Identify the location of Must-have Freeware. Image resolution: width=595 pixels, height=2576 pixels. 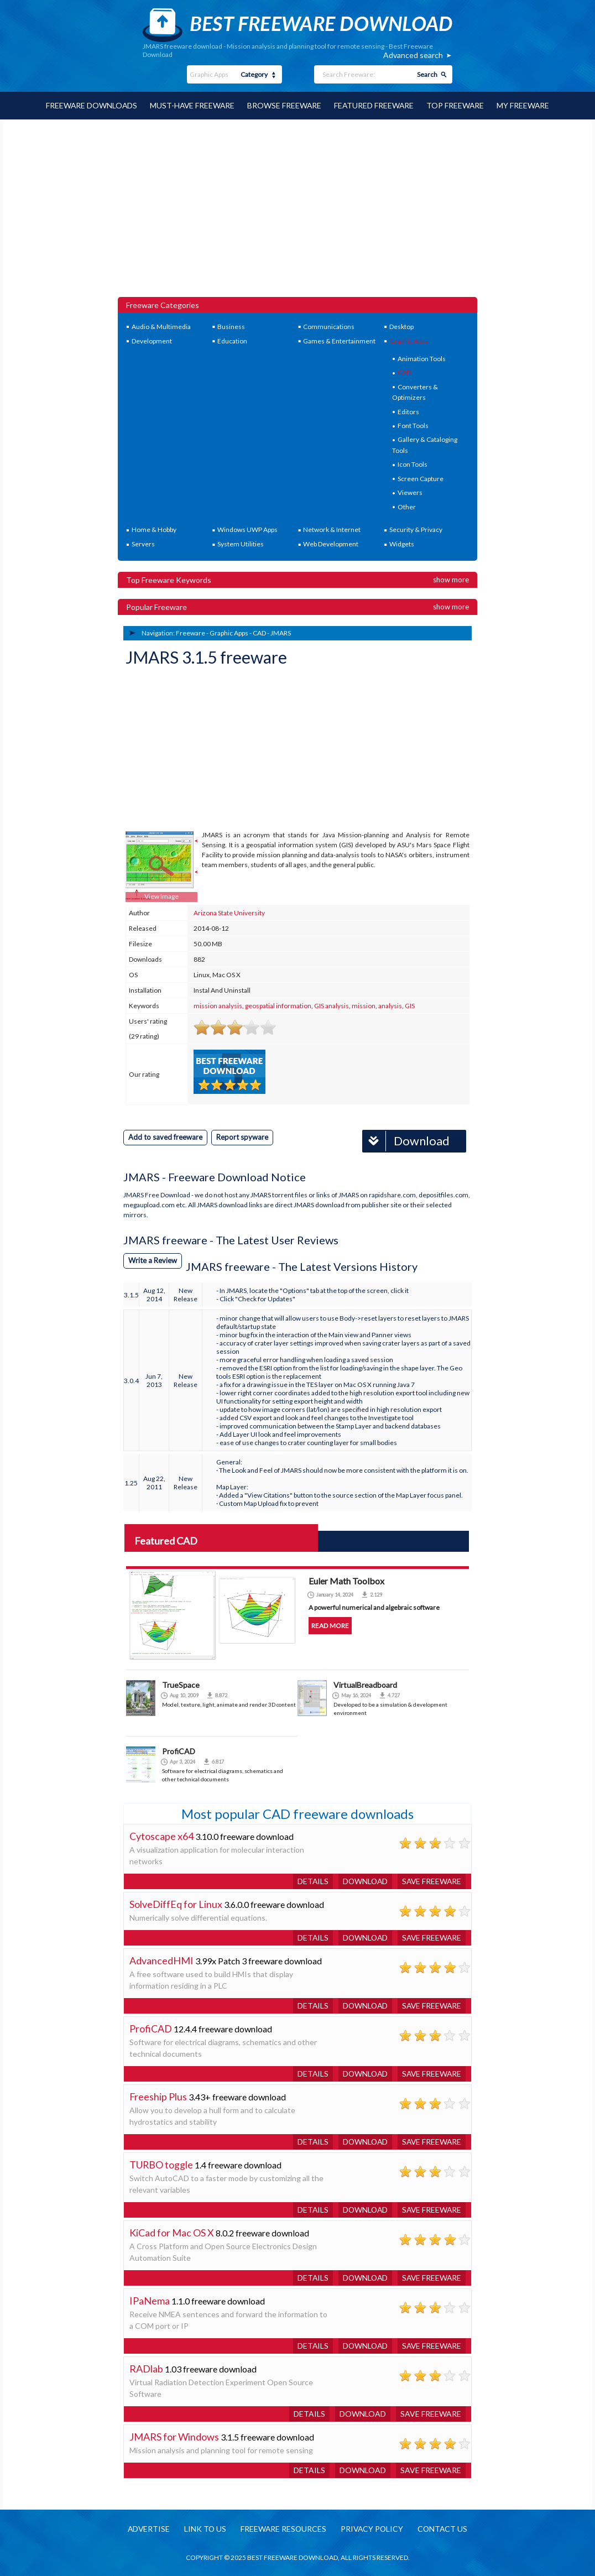
(191, 105).